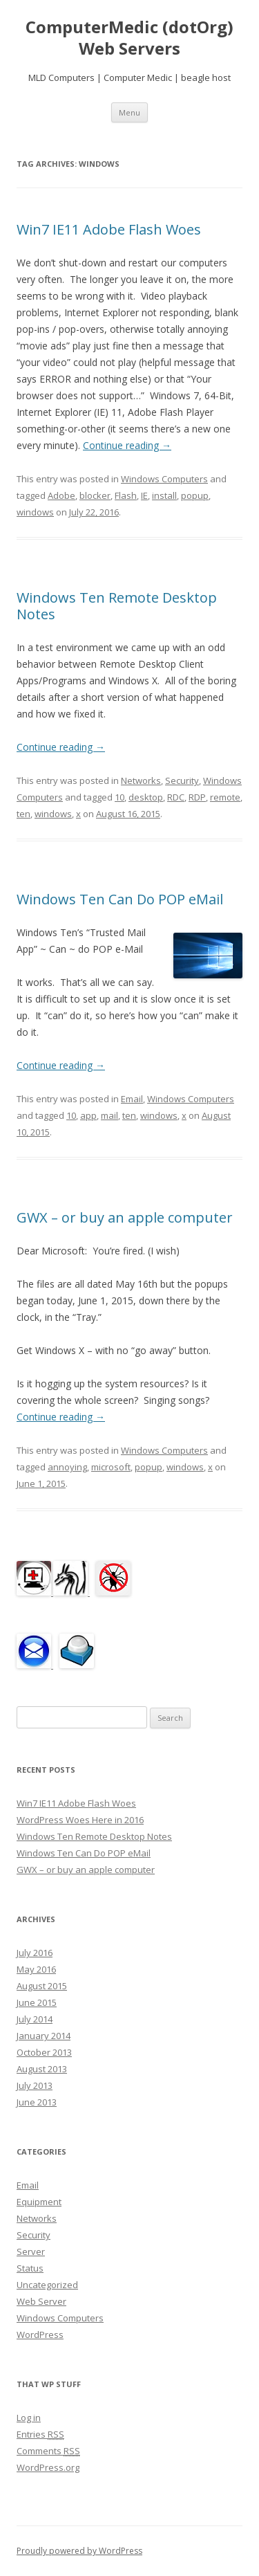 The width and height of the screenshot is (259, 2576). What do you see at coordinates (127, 445) in the screenshot?
I see `Continue reading` at bounding box center [127, 445].